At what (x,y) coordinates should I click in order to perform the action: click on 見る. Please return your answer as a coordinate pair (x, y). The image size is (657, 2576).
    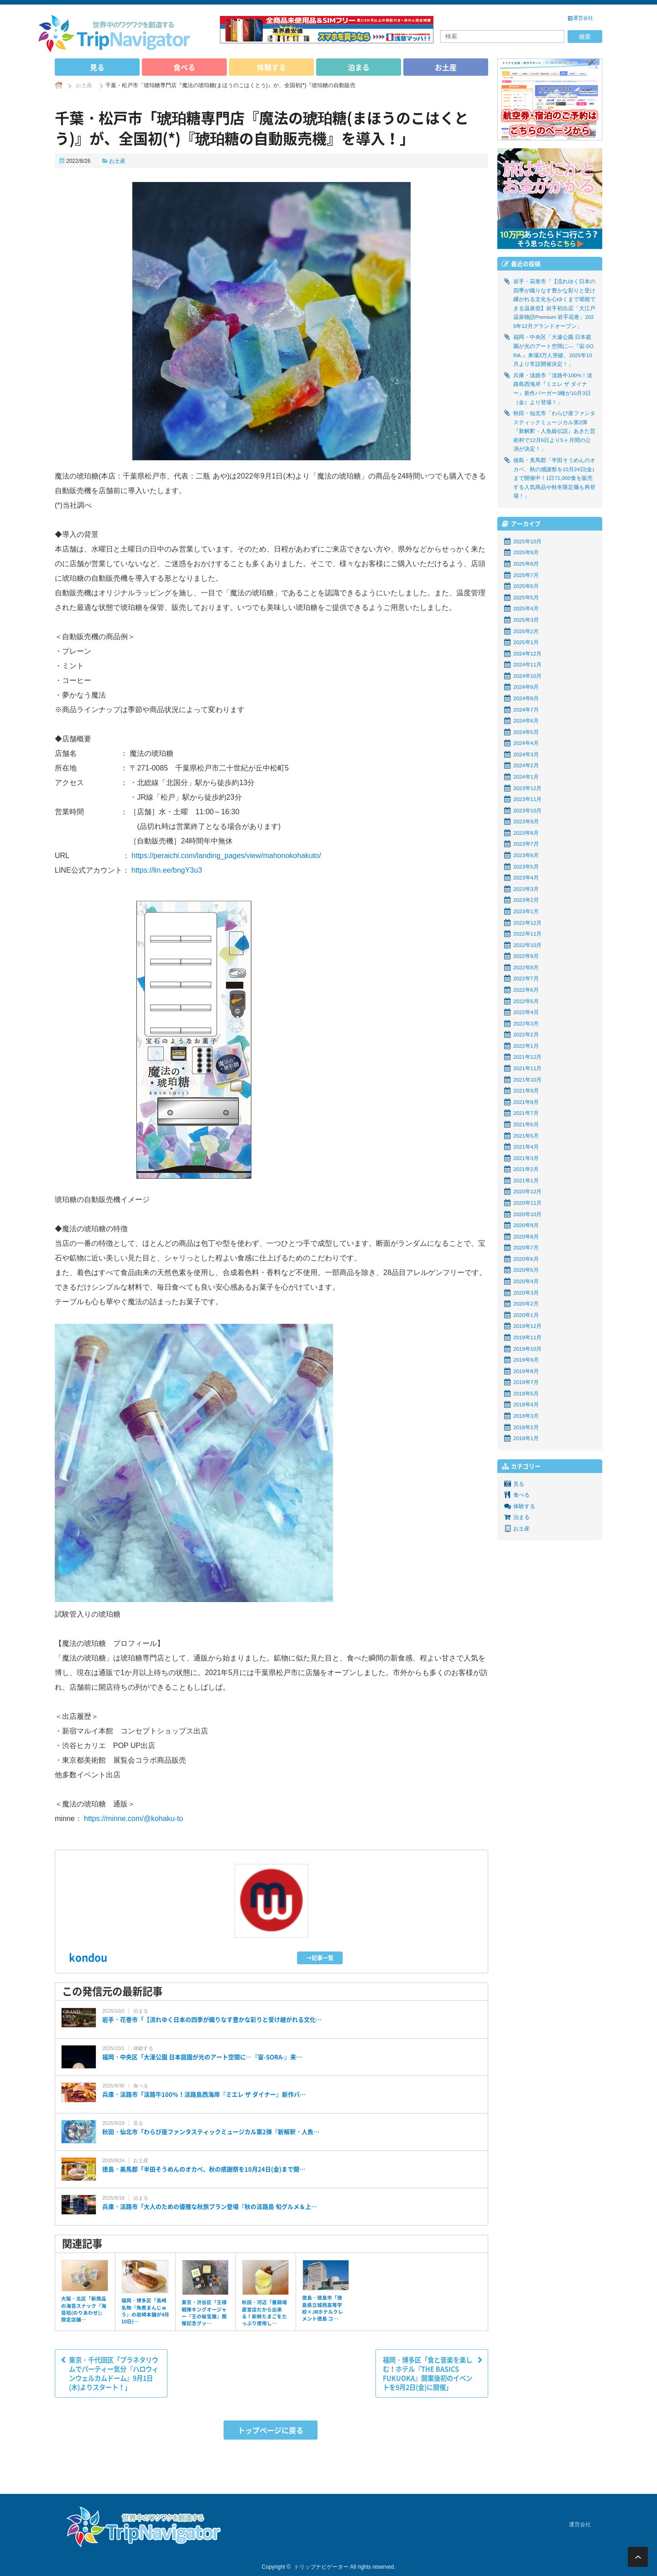
    Looking at the image, I should click on (97, 67).